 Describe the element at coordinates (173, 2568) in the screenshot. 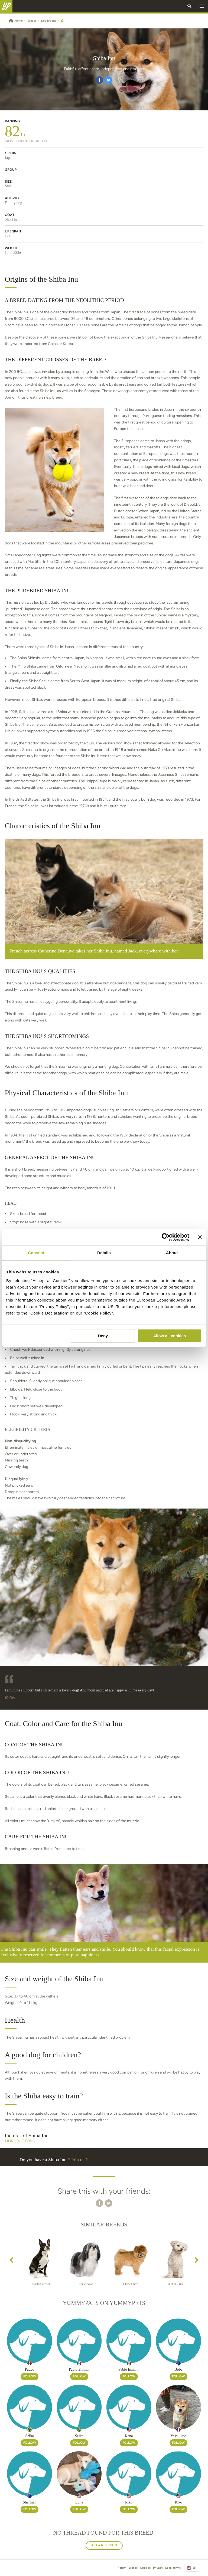

I see `Legal terms` at that location.